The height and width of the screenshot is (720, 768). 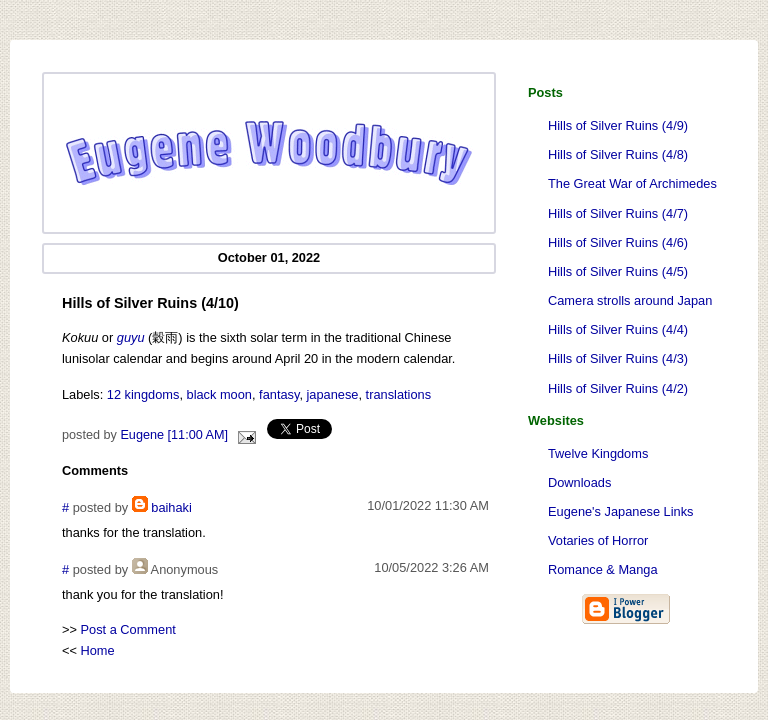 What do you see at coordinates (98, 650) in the screenshot?
I see `Home` at bounding box center [98, 650].